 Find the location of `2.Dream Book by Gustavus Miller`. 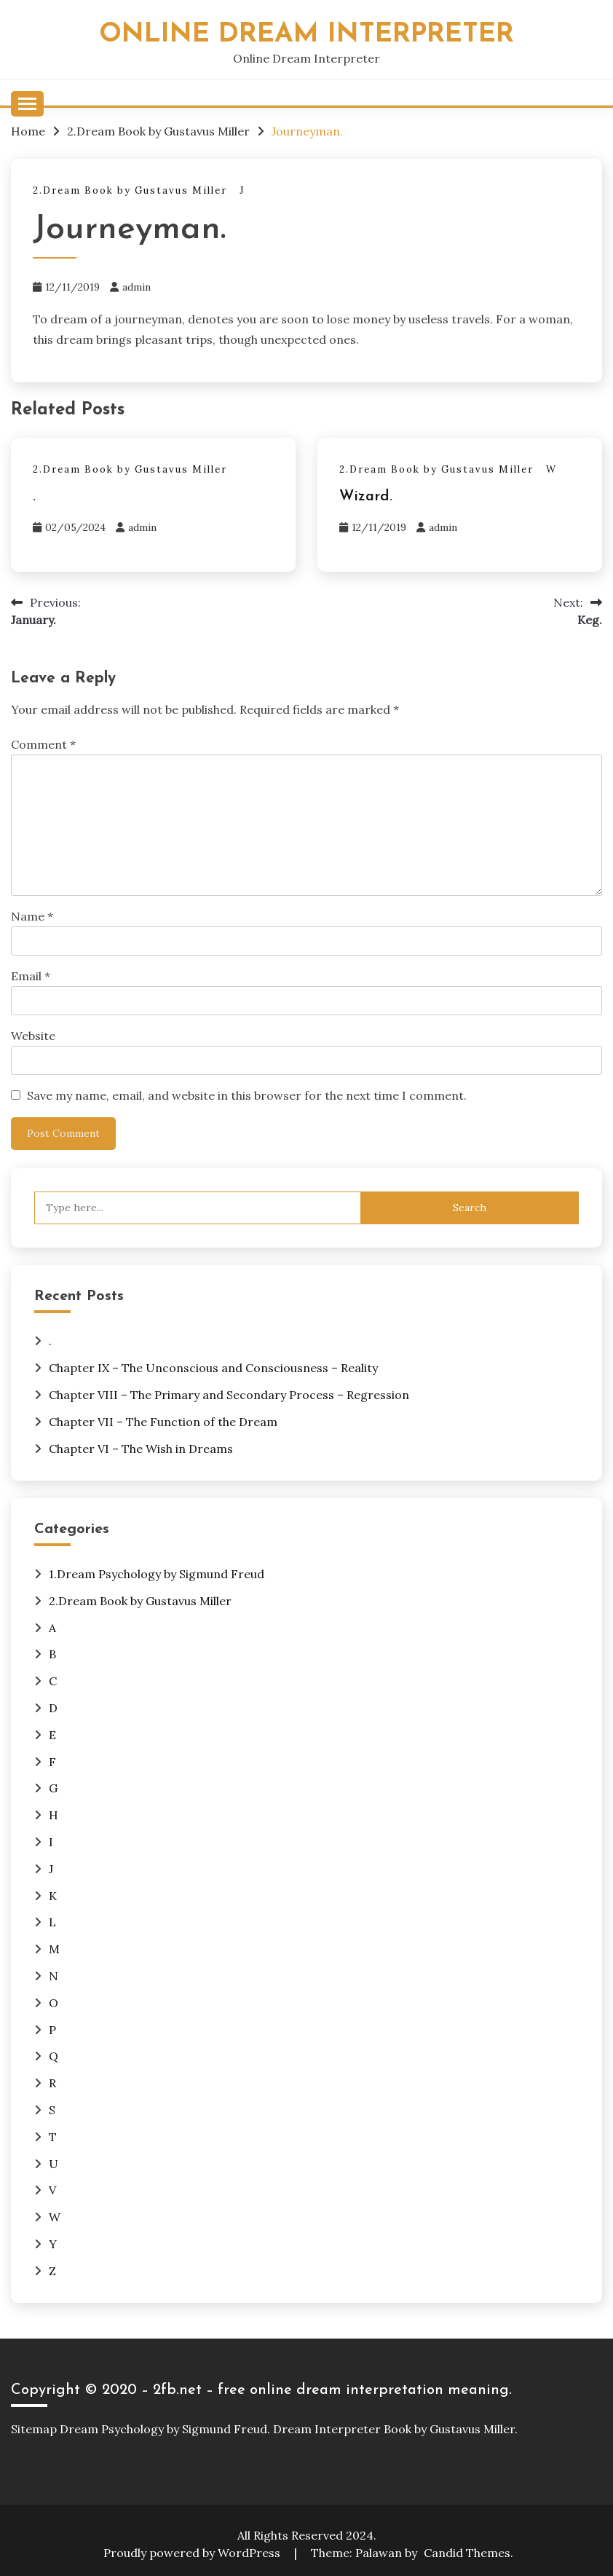

2.Dream Book by Gustavus Miller is located at coordinates (130, 190).